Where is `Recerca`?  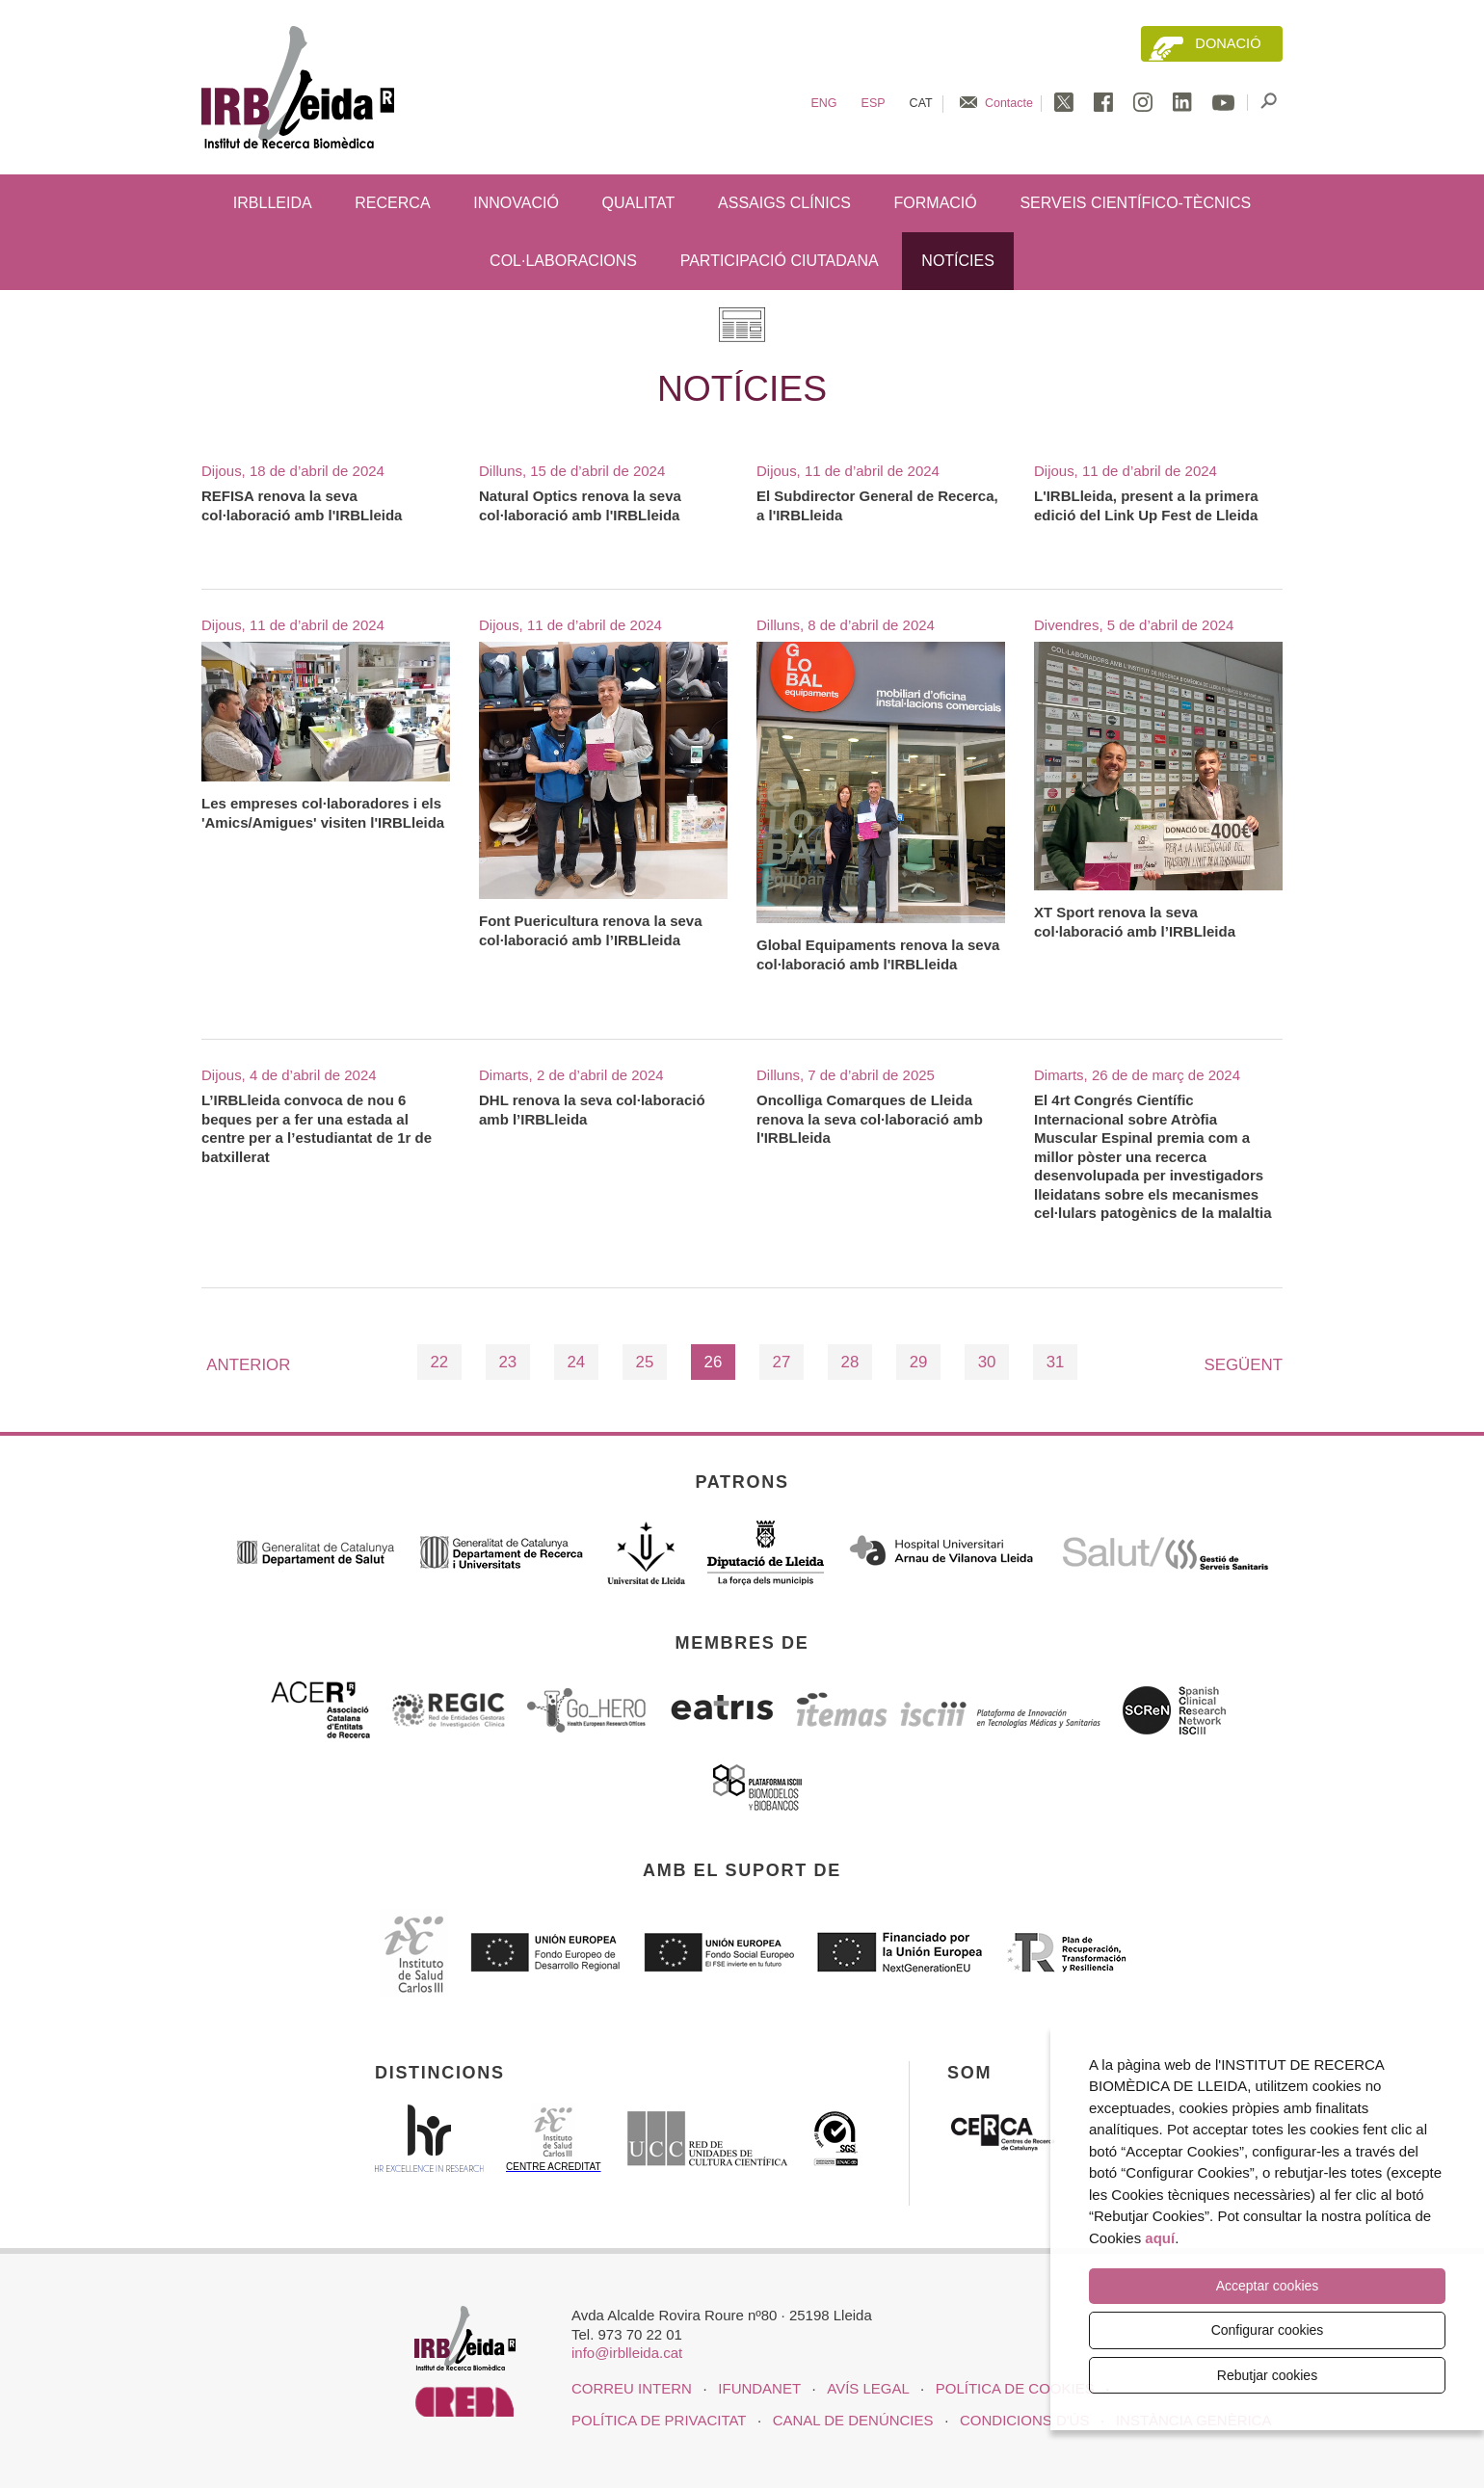 Recerca is located at coordinates (392, 203).